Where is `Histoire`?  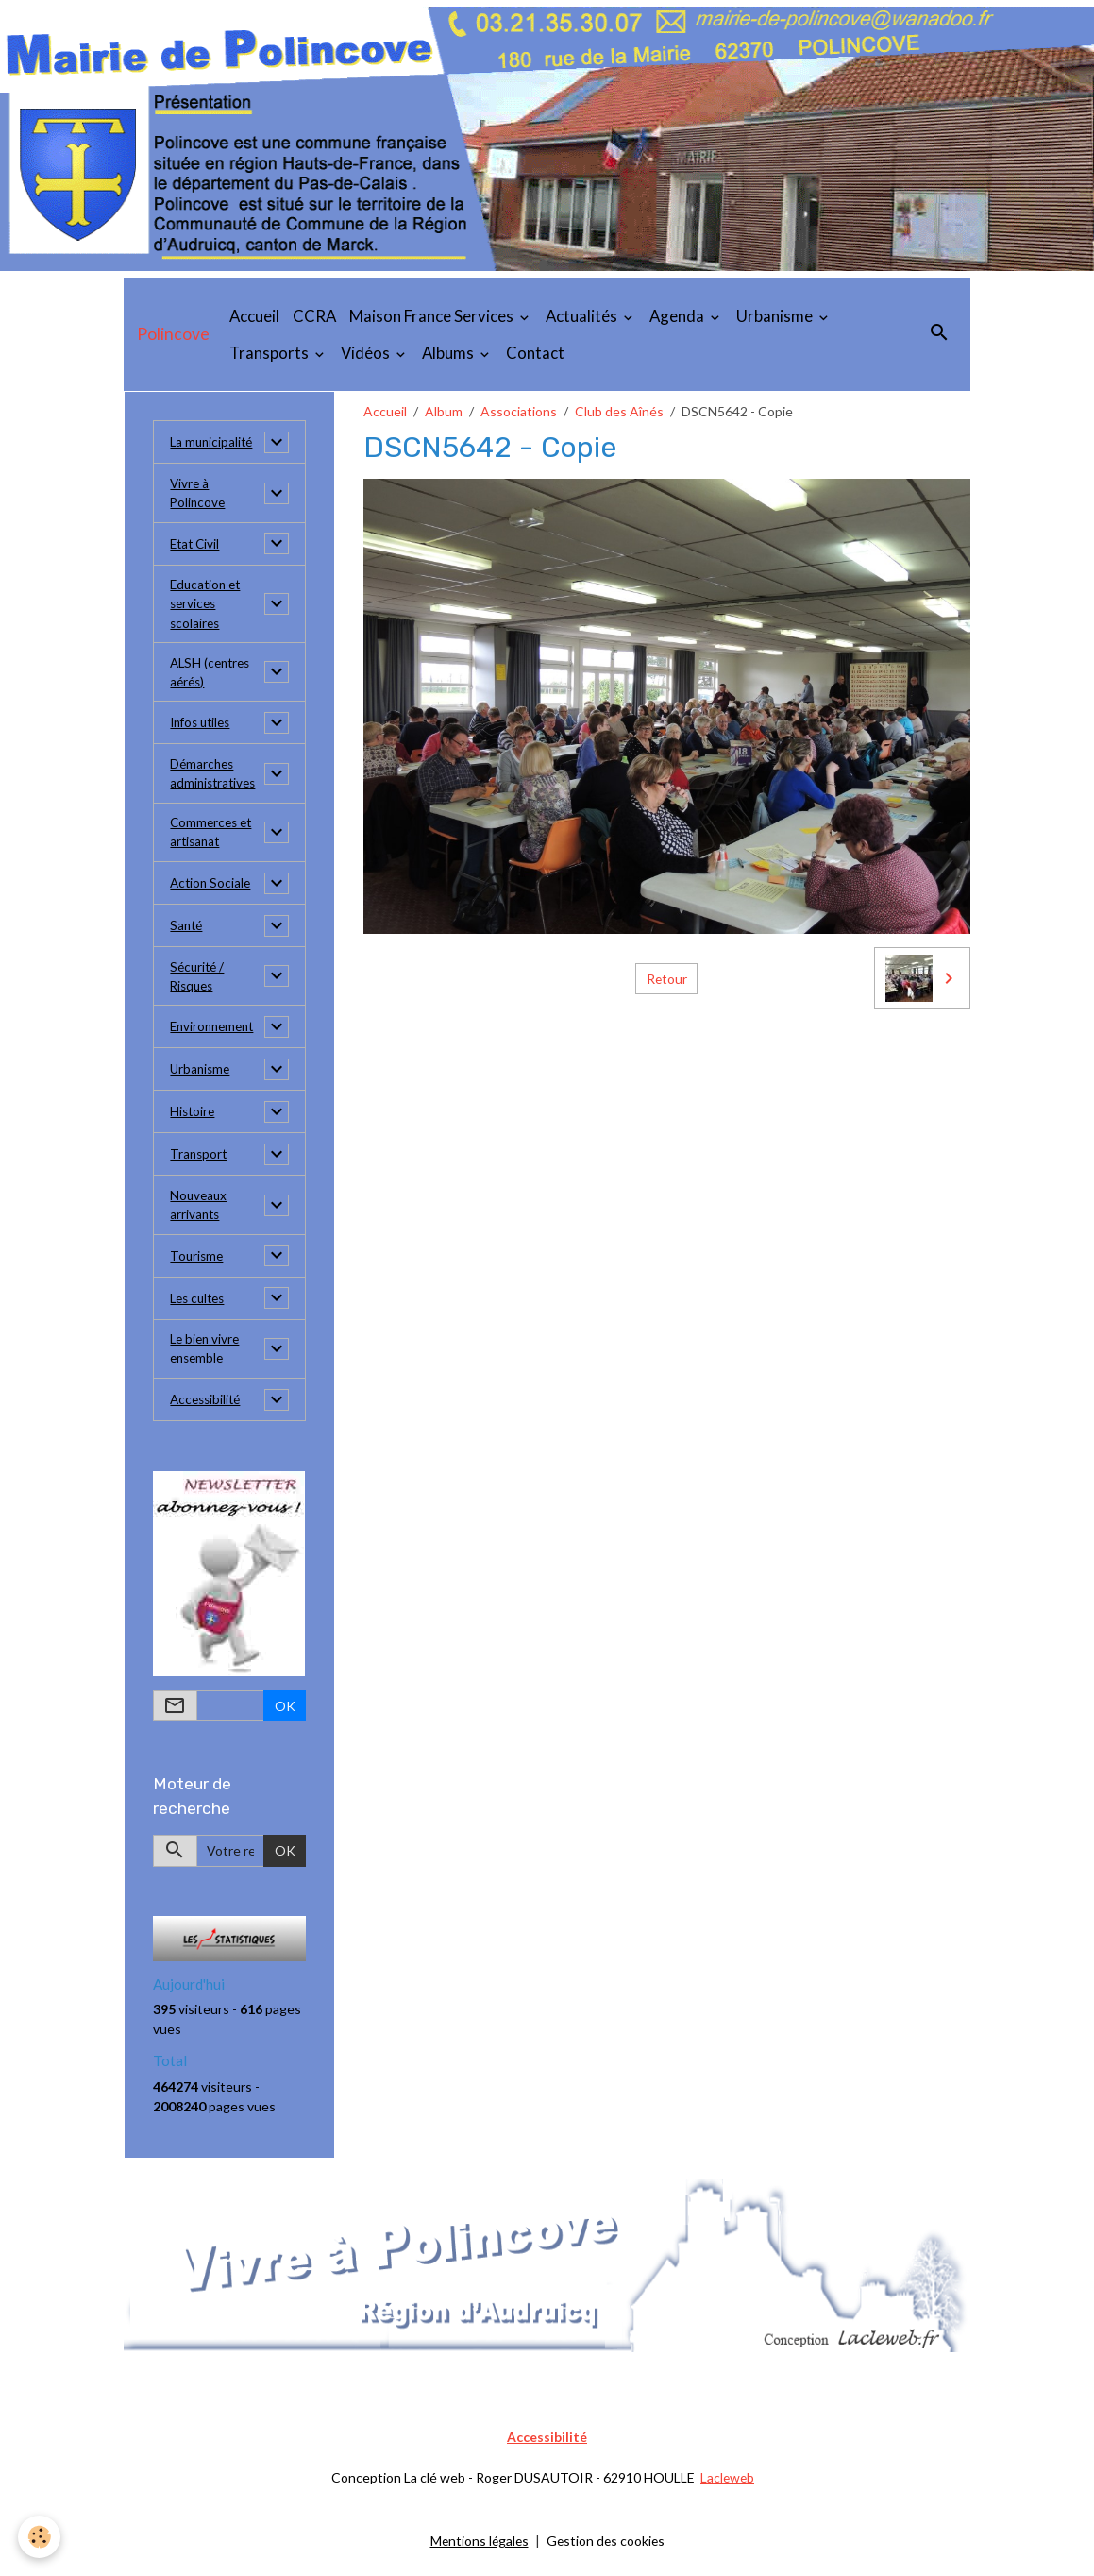
Histoire is located at coordinates (193, 1122).